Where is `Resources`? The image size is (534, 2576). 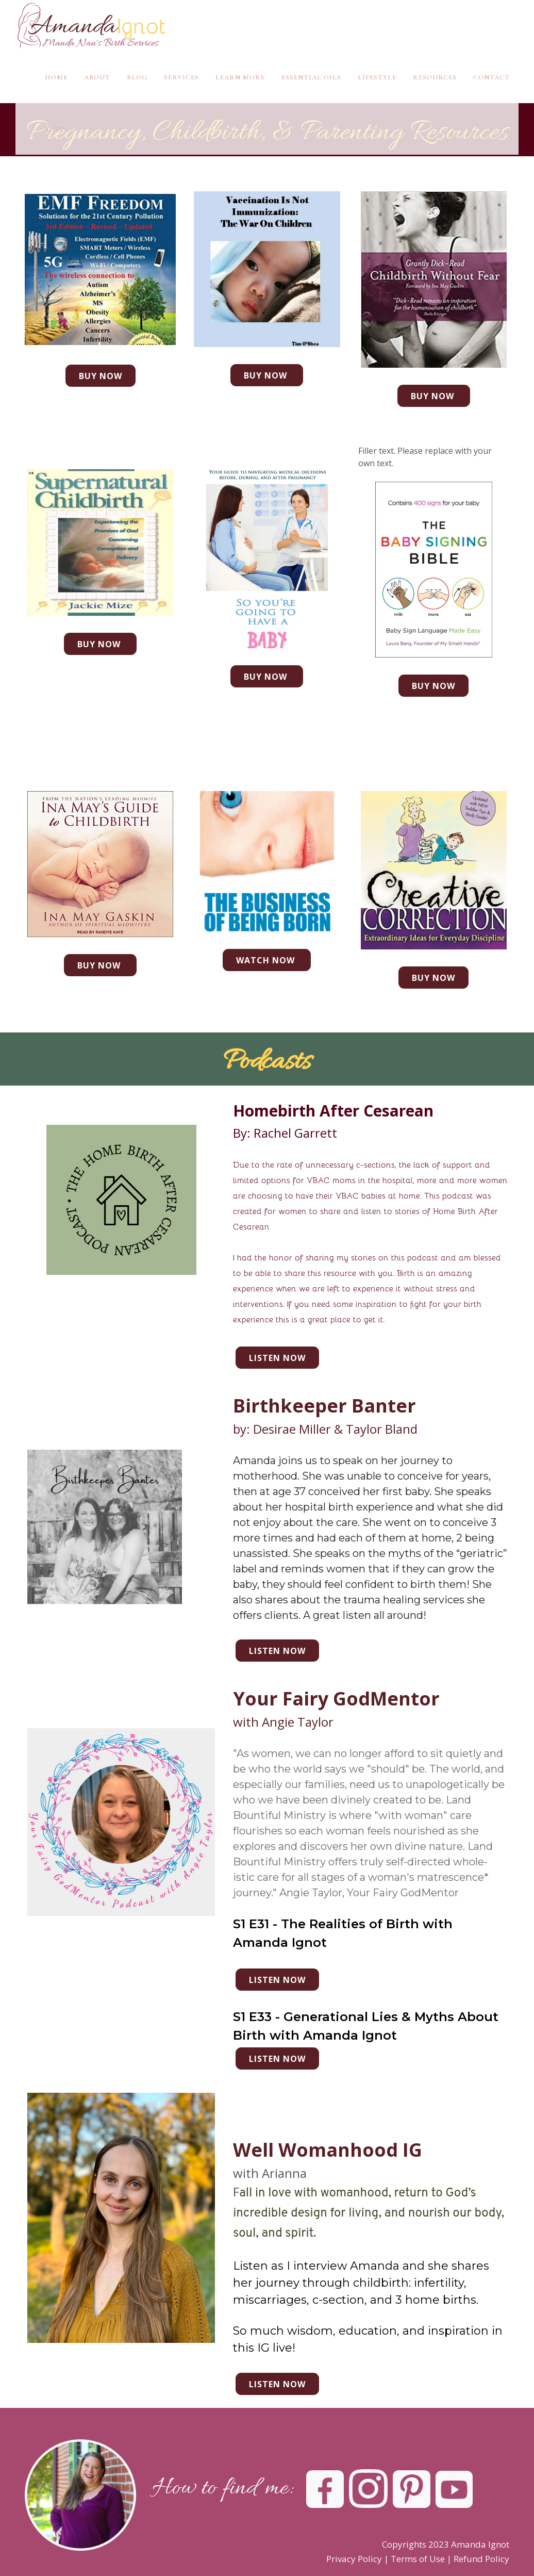 Resources is located at coordinates (435, 77).